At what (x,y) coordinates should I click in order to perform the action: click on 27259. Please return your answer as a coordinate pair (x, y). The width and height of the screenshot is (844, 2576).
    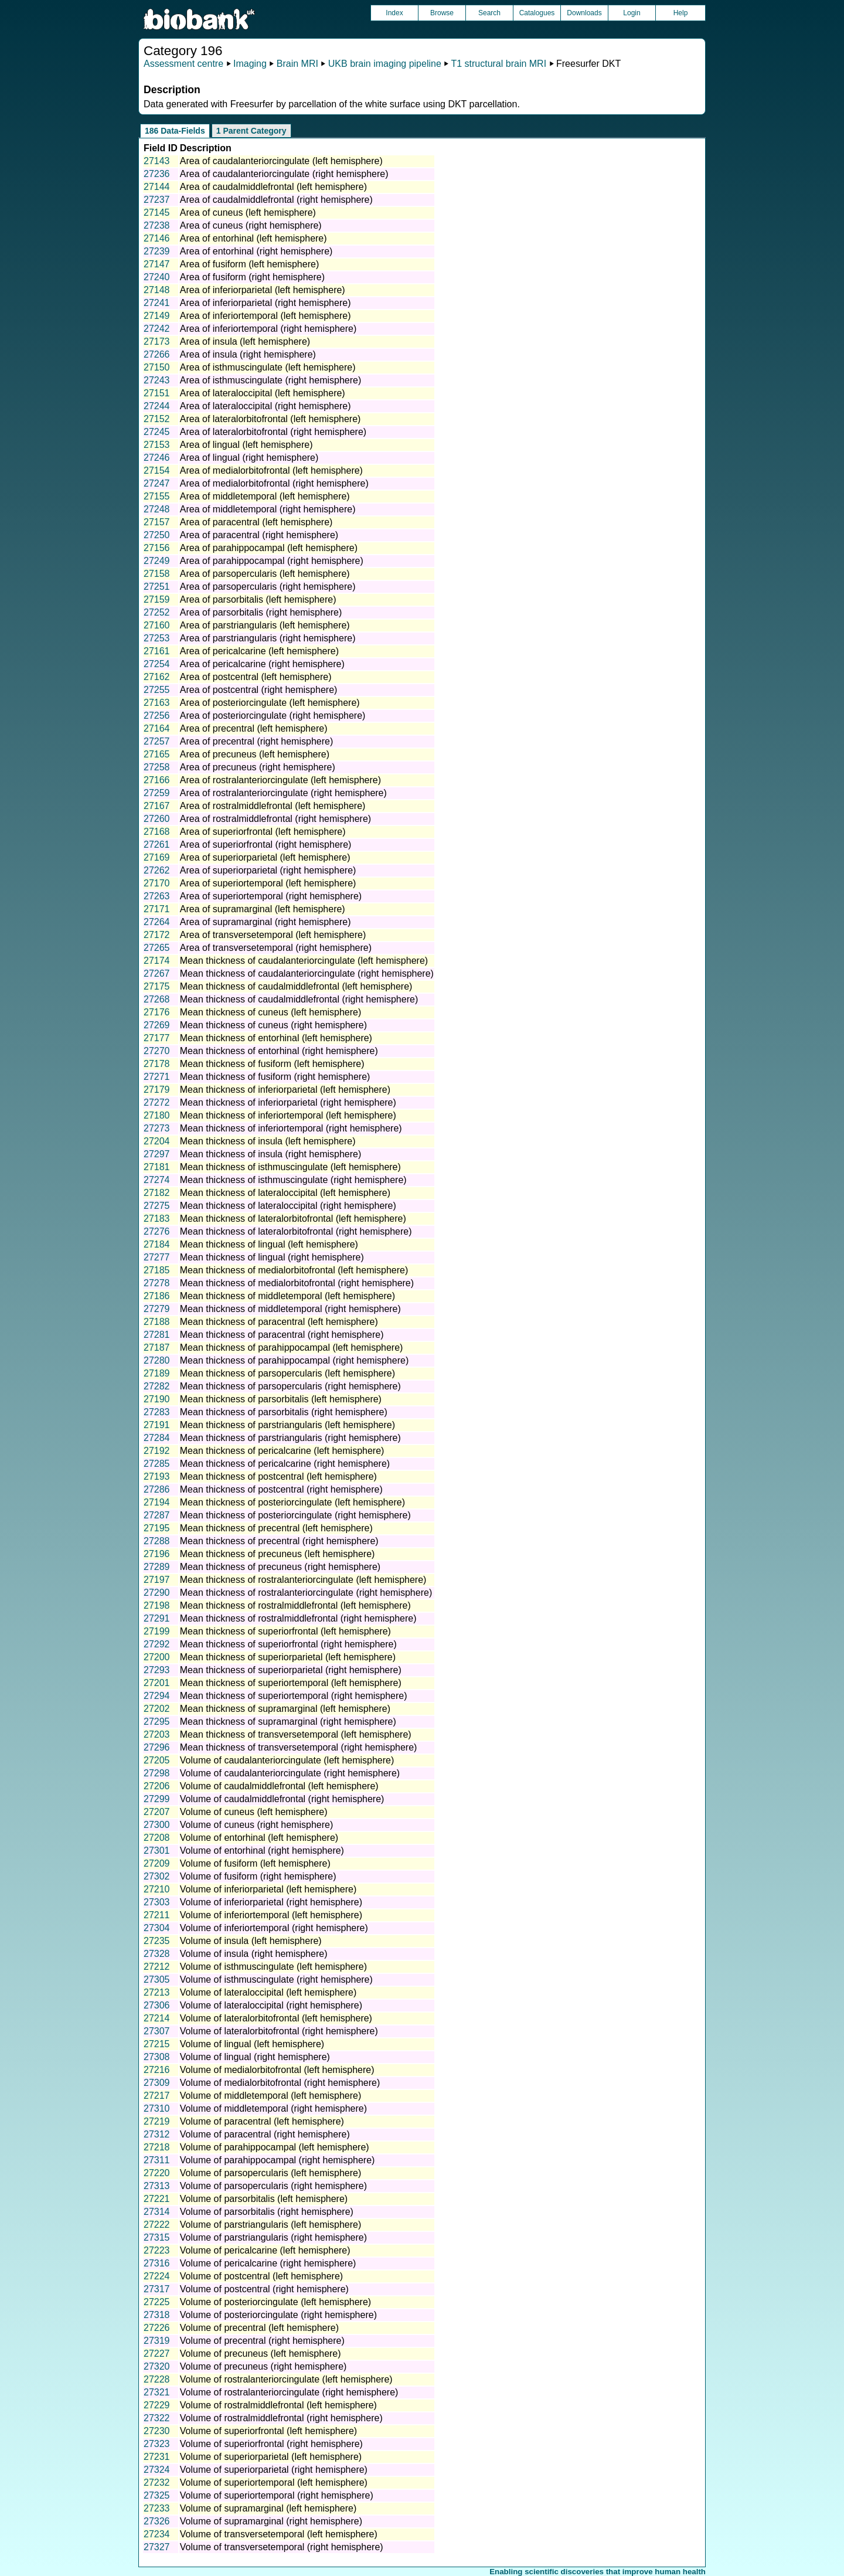
    Looking at the image, I should click on (157, 793).